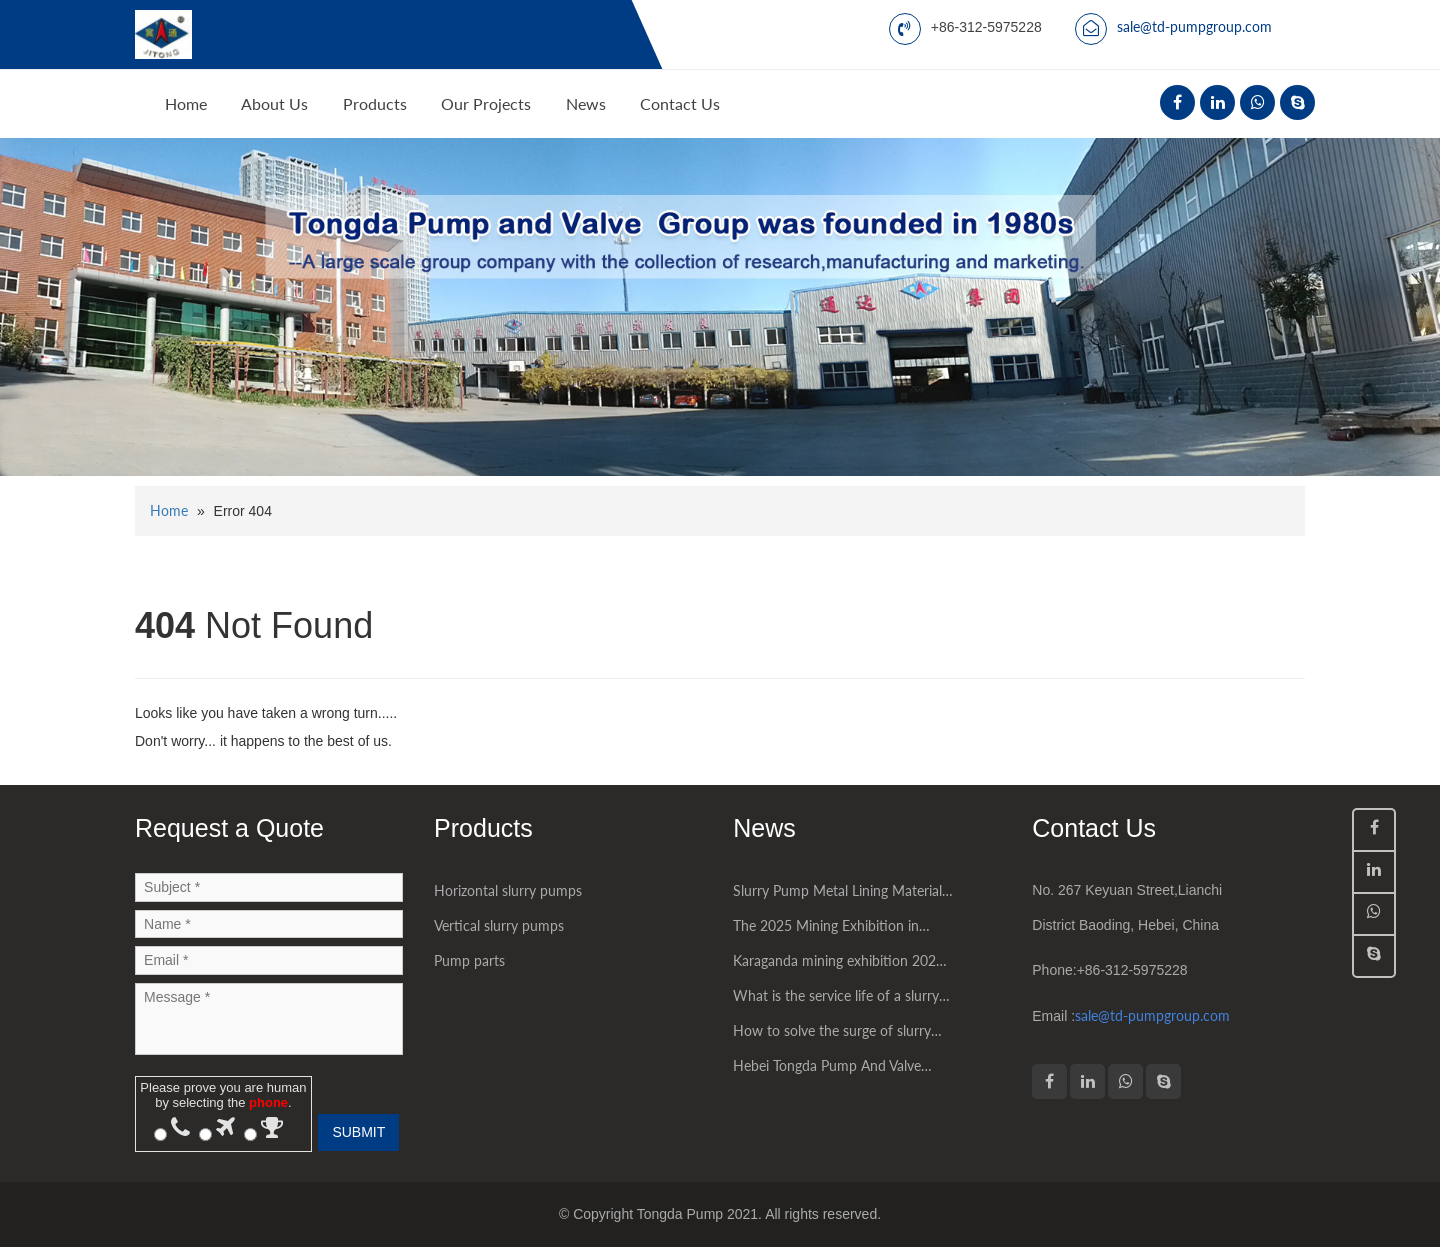 The image size is (1440, 1247). What do you see at coordinates (838, 965) in the screenshot?
I see `Karaganda mining exhibition 2025 had being succesfully held in Kazakhstan` at bounding box center [838, 965].